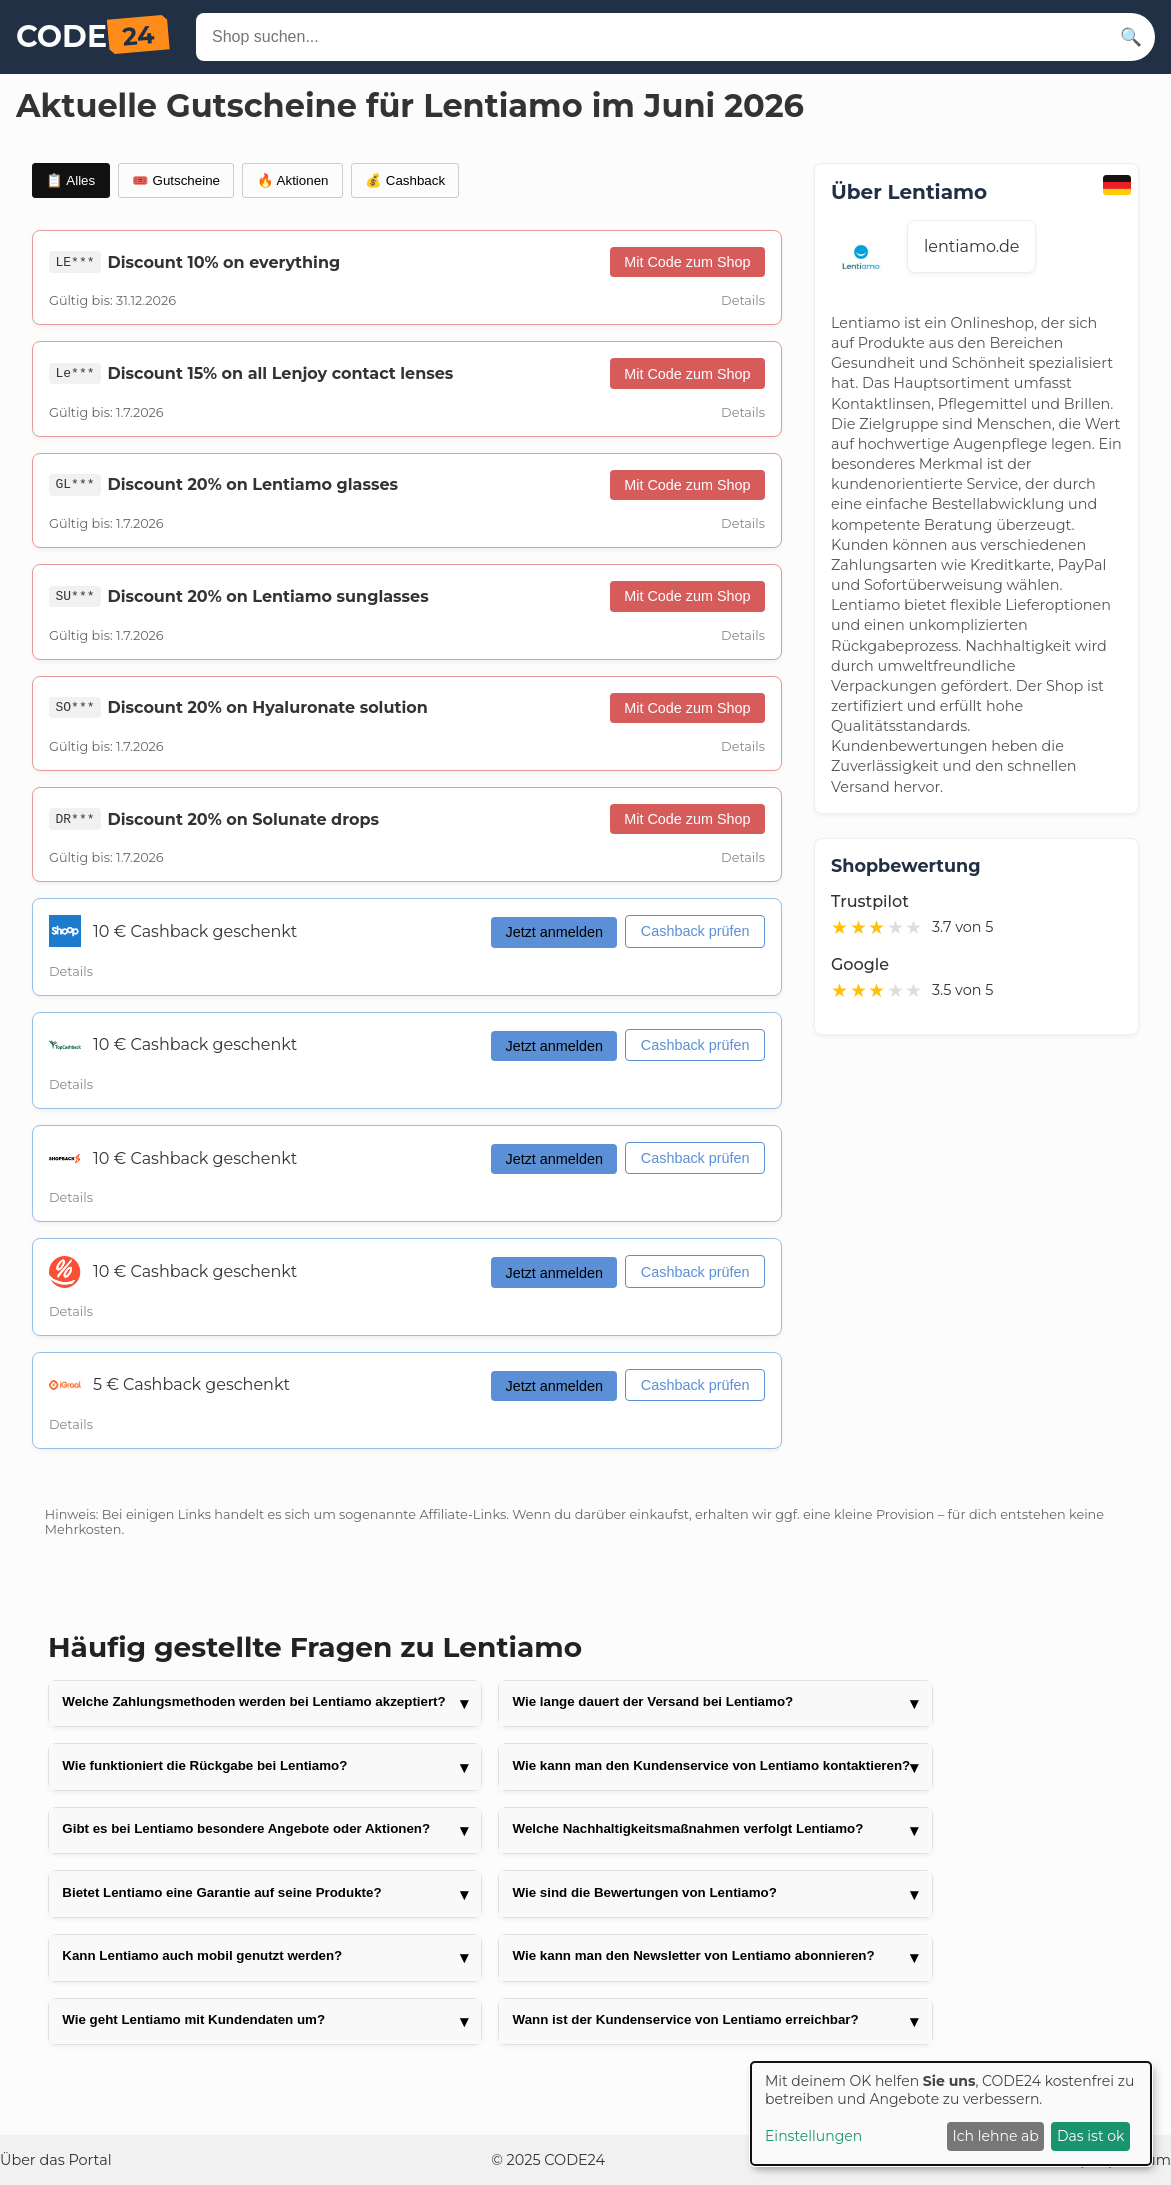 This screenshot has width=1171, height=2185. I want to click on Das ist ok, so click(1090, 2136).